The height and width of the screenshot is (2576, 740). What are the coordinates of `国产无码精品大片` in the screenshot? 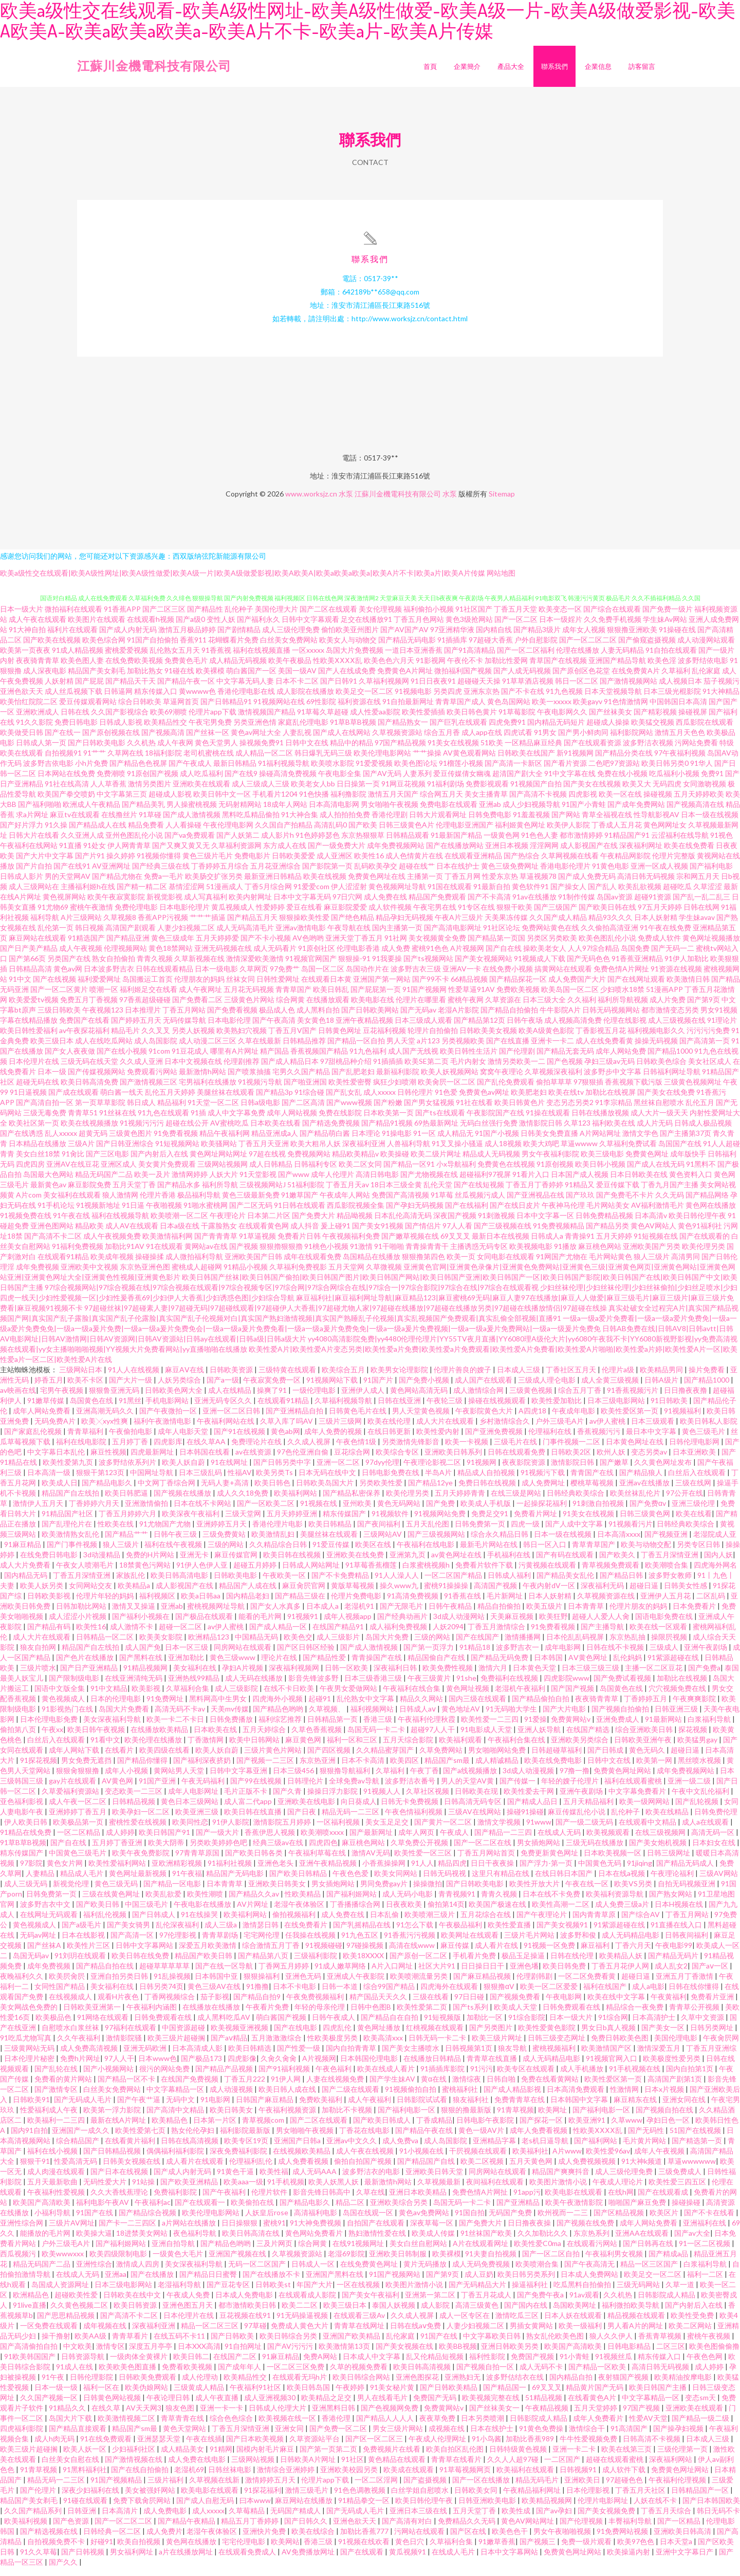 It's located at (478, 2293).